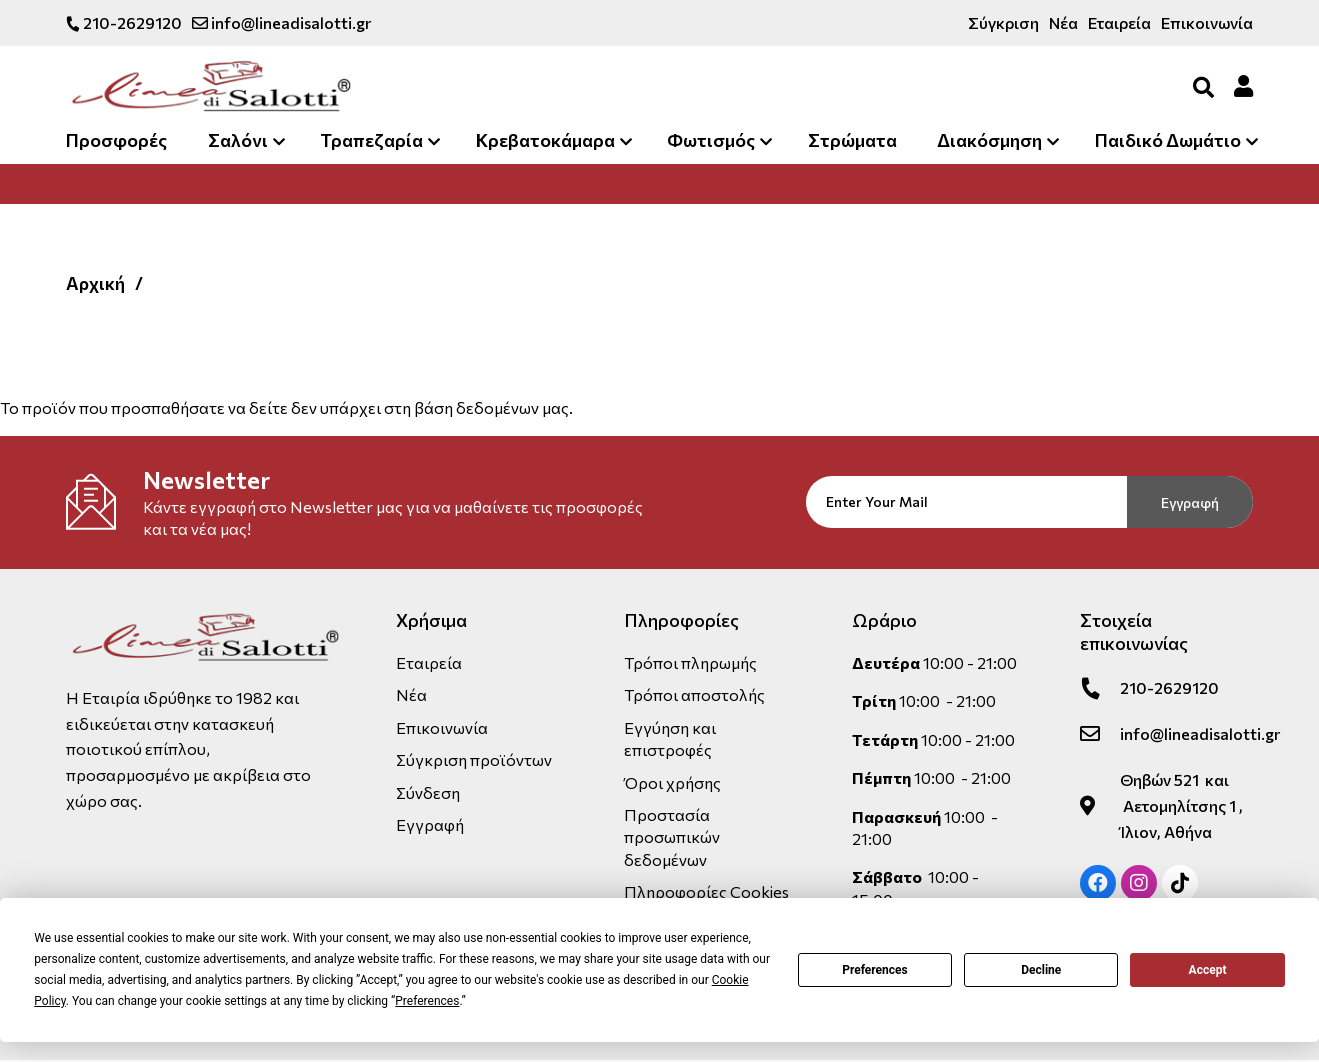 This screenshot has height=1062, width=1319. What do you see at coordinates (238, 142) in the screenshot?
I see `Σαλόνι` at bounding box center [238, 142].